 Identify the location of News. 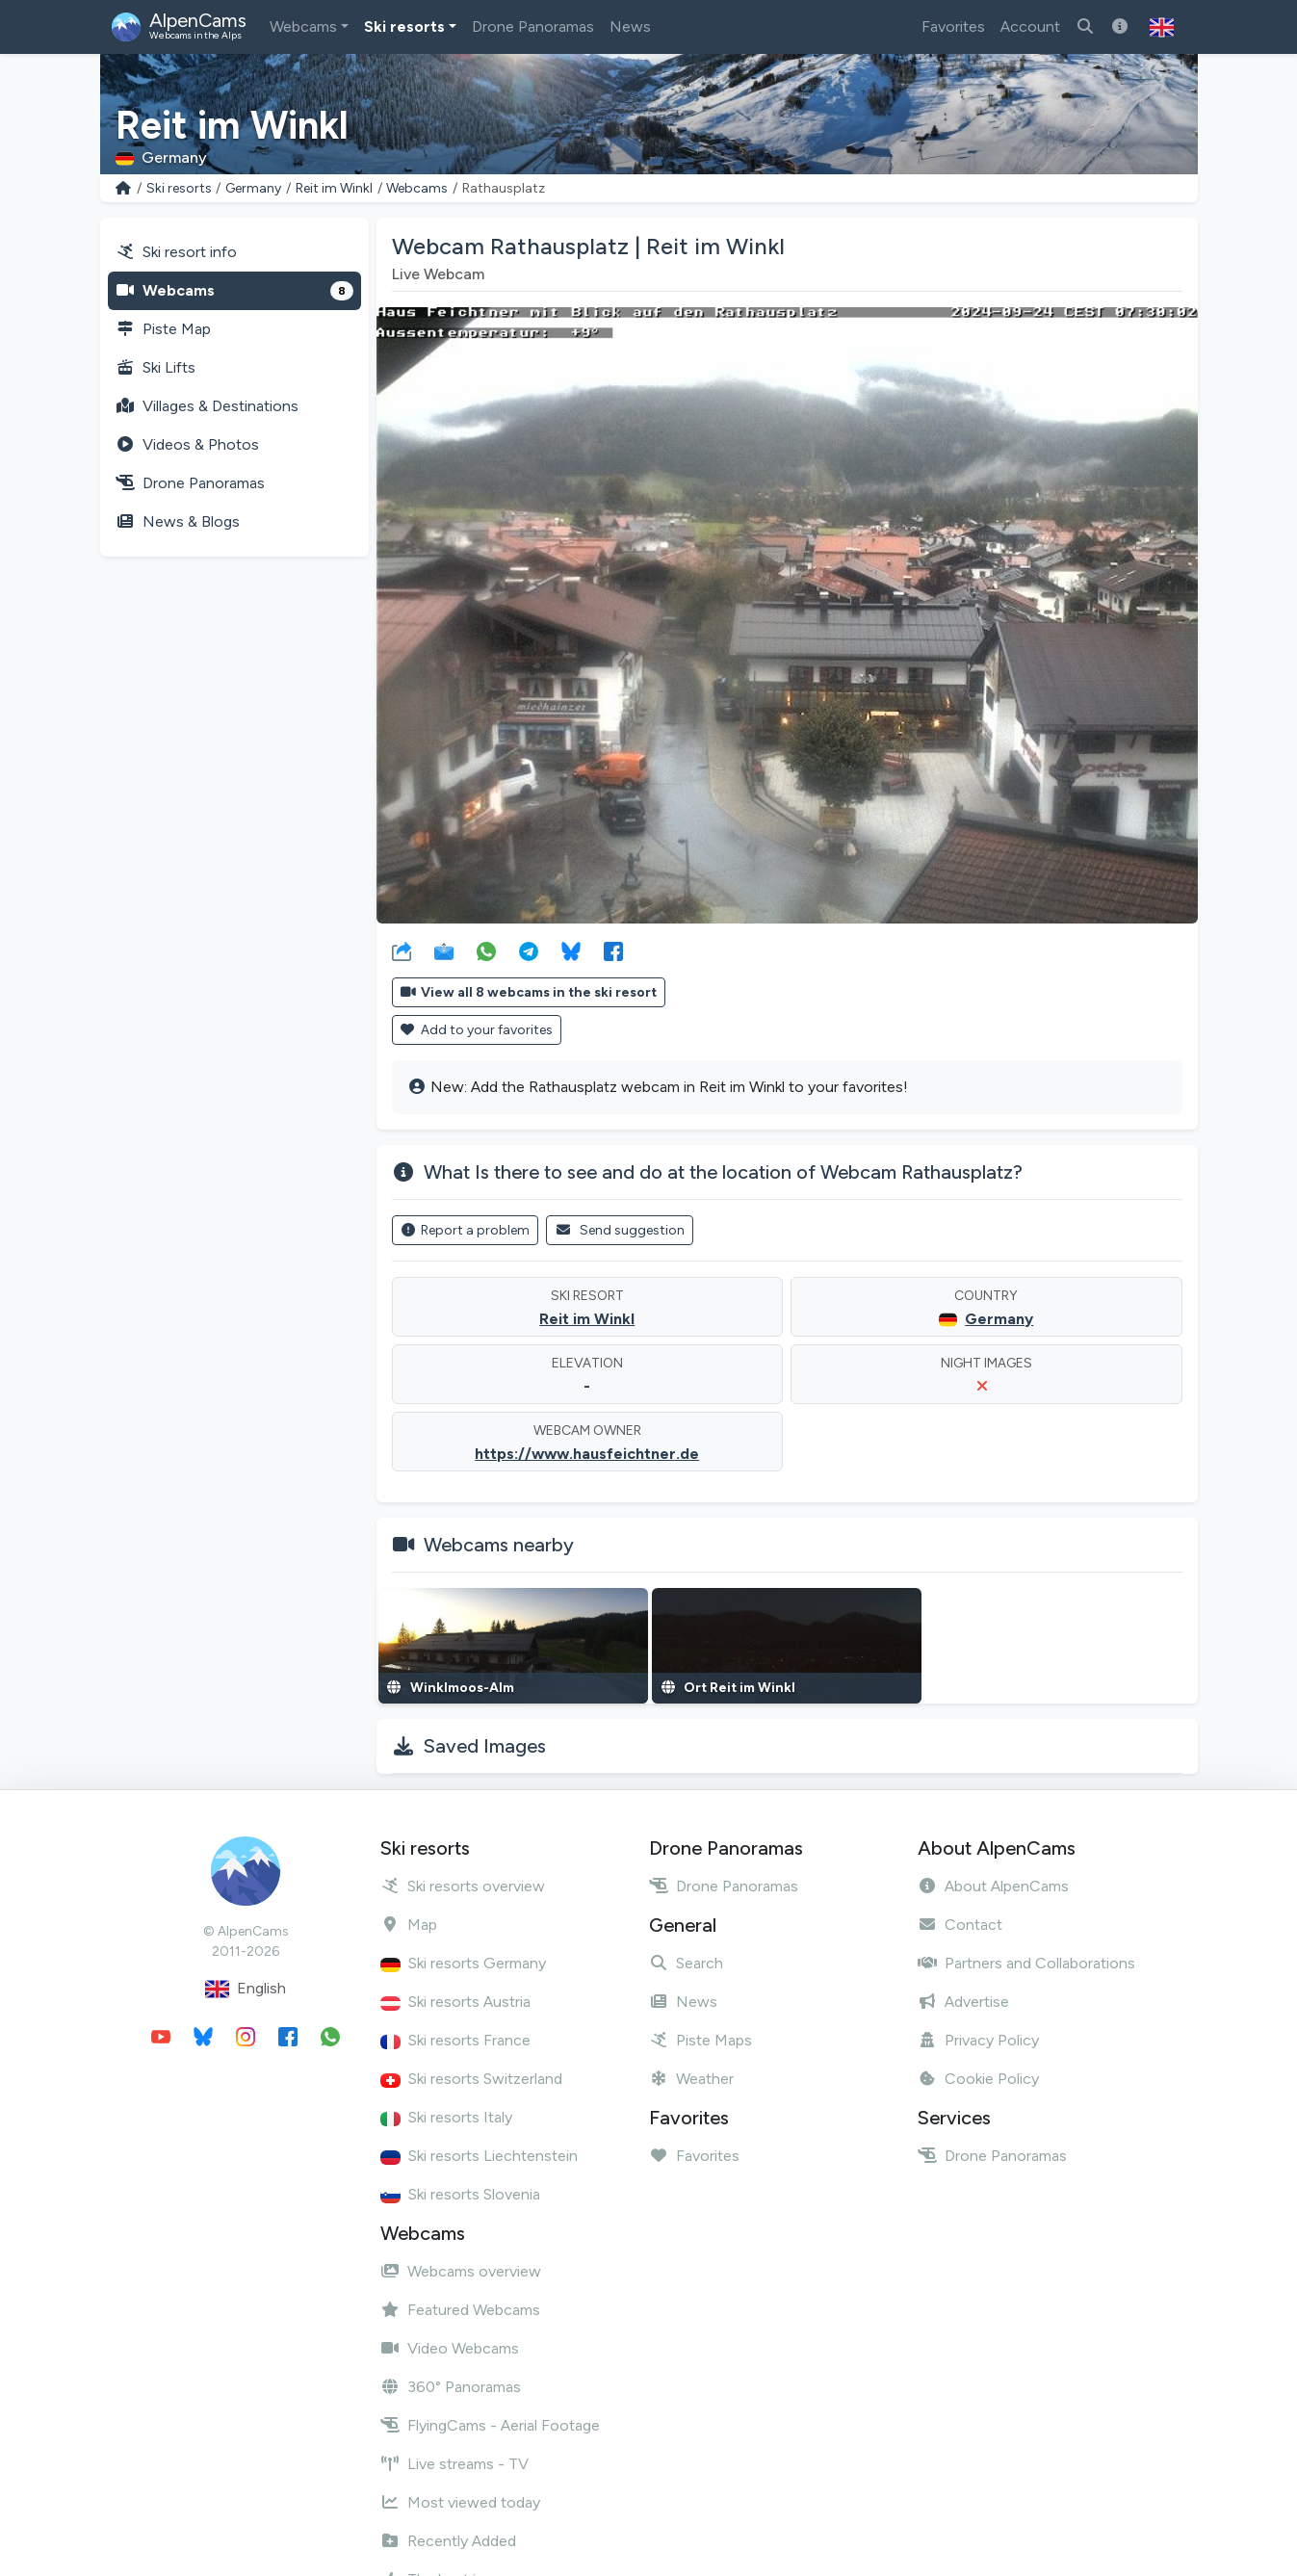
(630, 26).